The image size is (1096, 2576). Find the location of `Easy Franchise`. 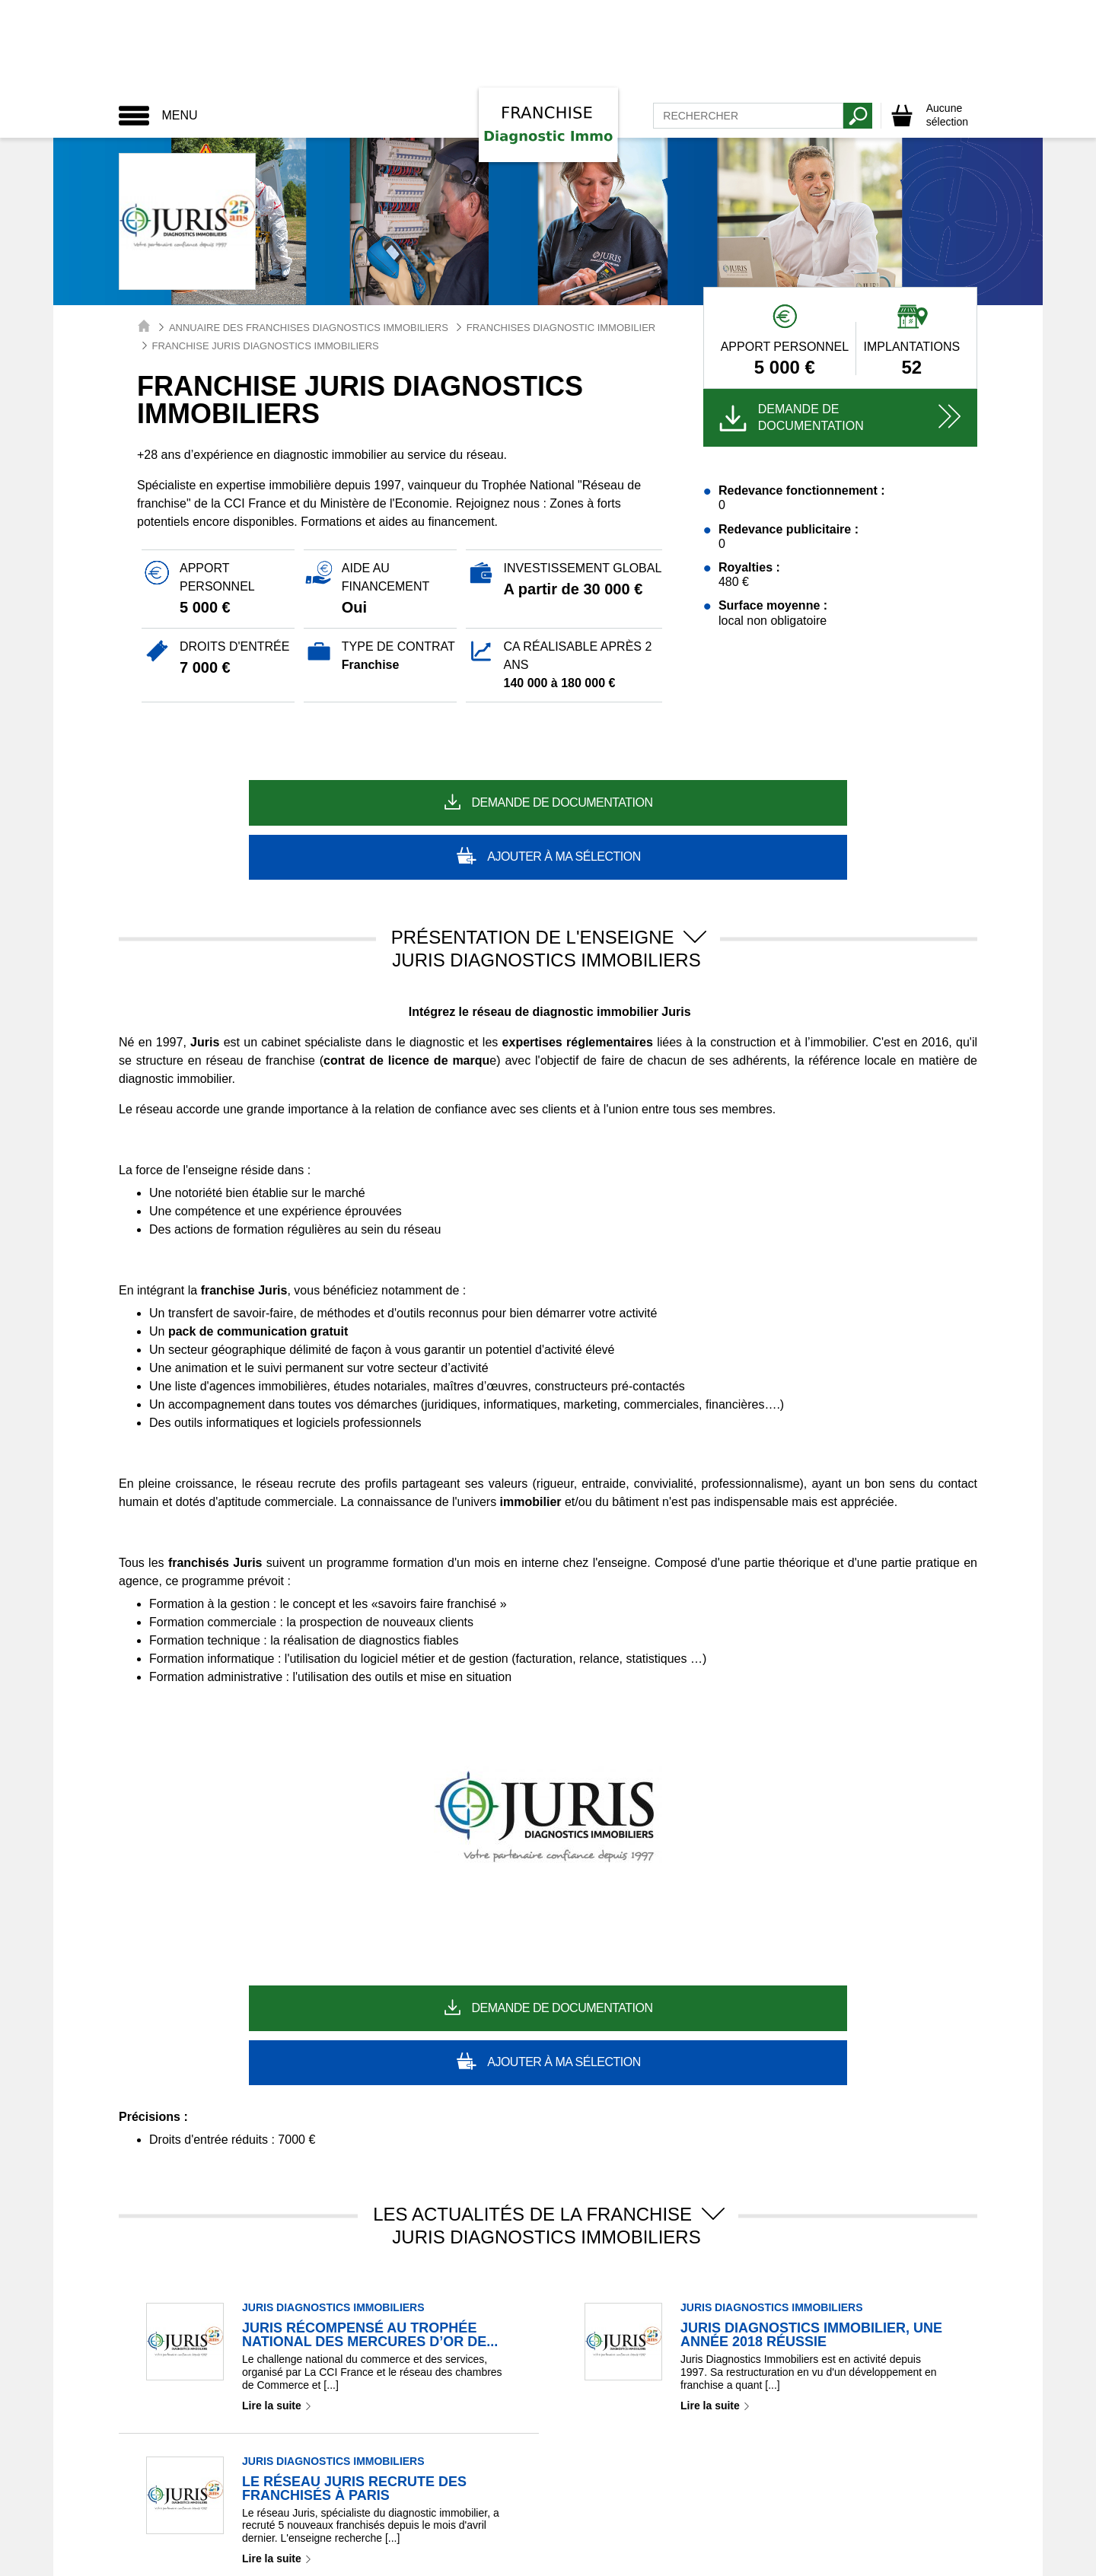

Easy Franchise is located at coordinates (670, 2558).